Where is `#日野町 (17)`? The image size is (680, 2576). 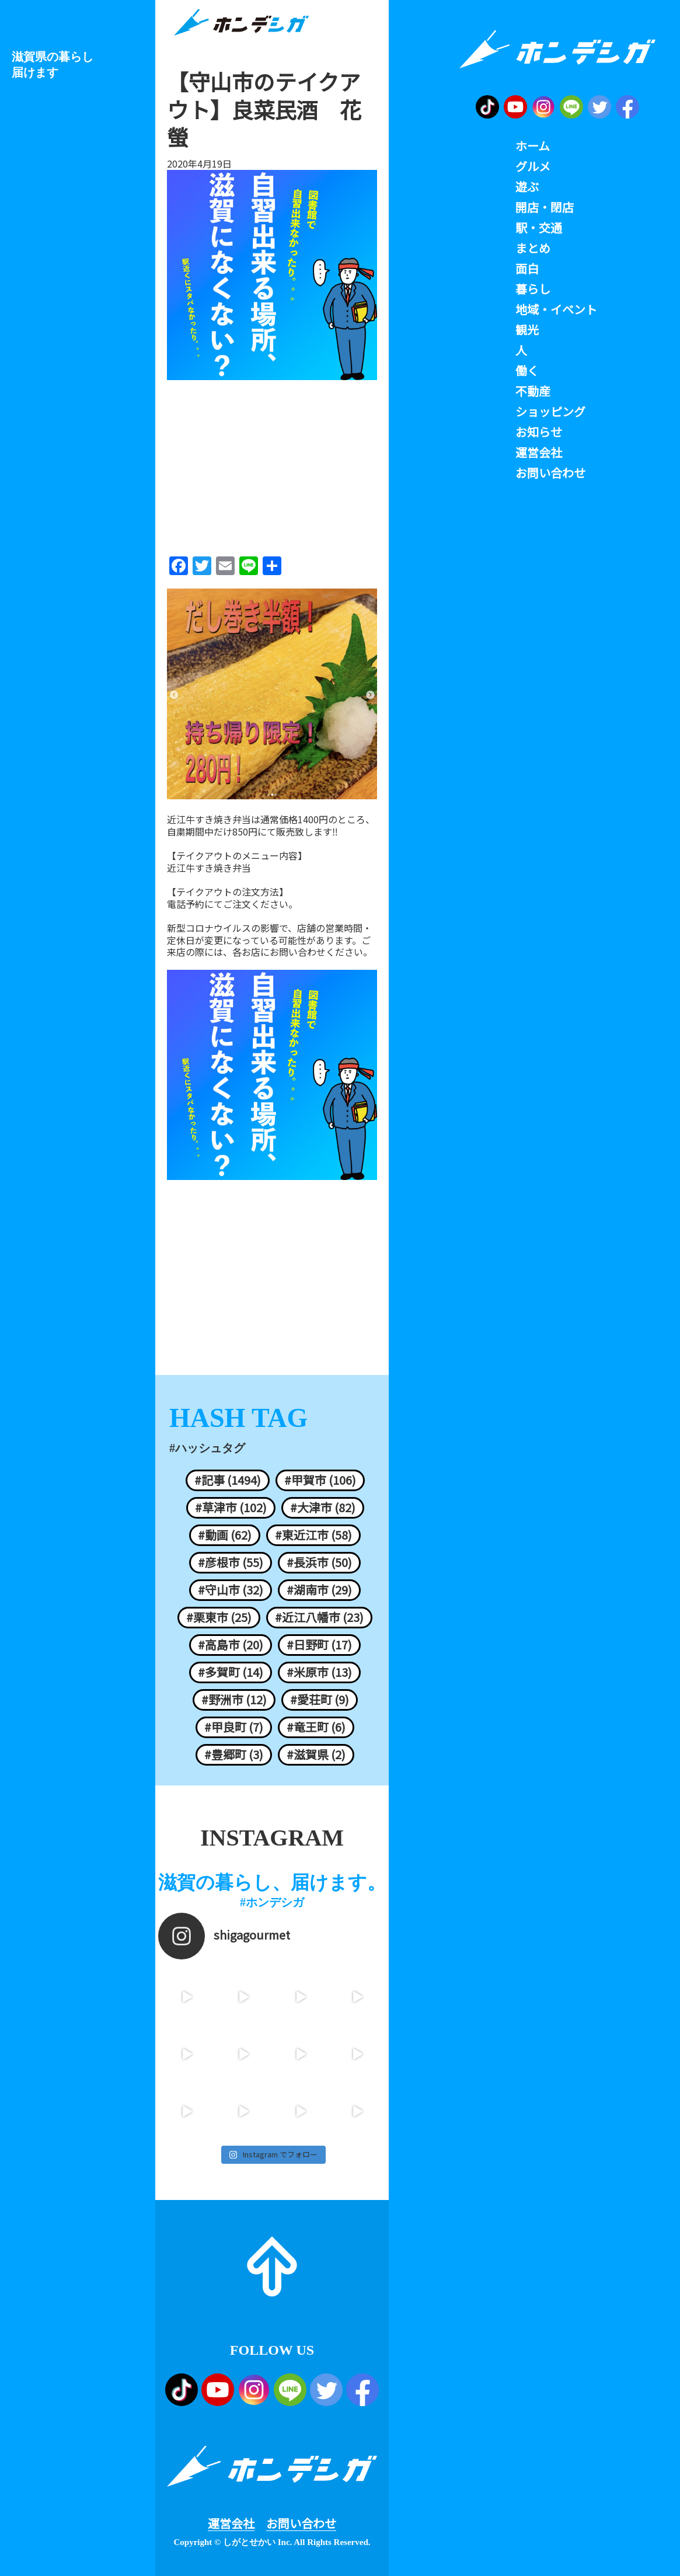 #日野町 (17) is located at coordinates (319, 1644).